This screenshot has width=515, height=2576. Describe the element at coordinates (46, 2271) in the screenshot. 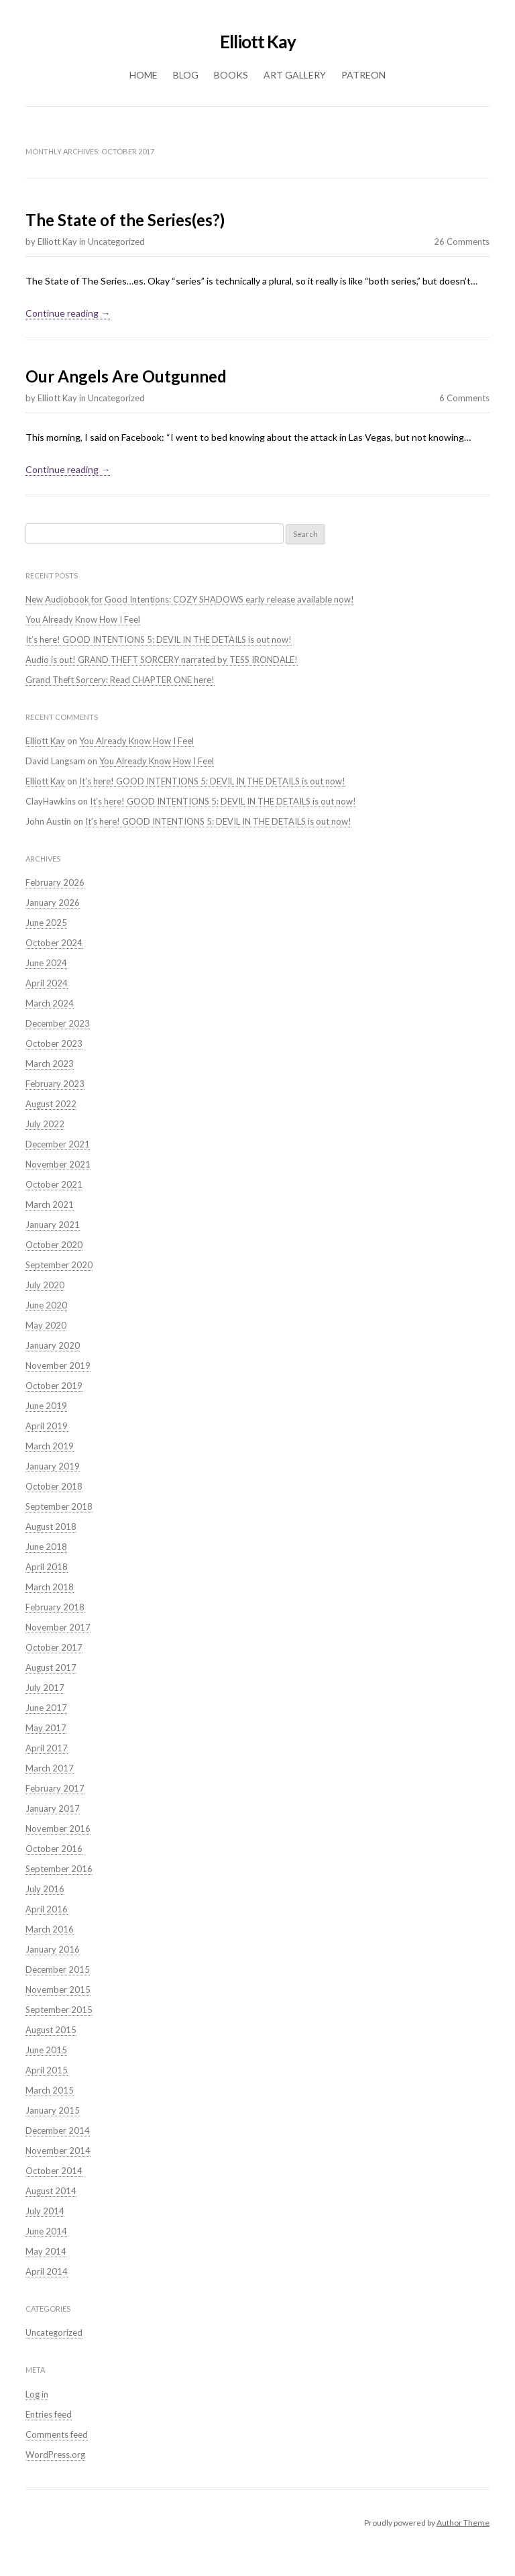

I see `April 2014` at that location.